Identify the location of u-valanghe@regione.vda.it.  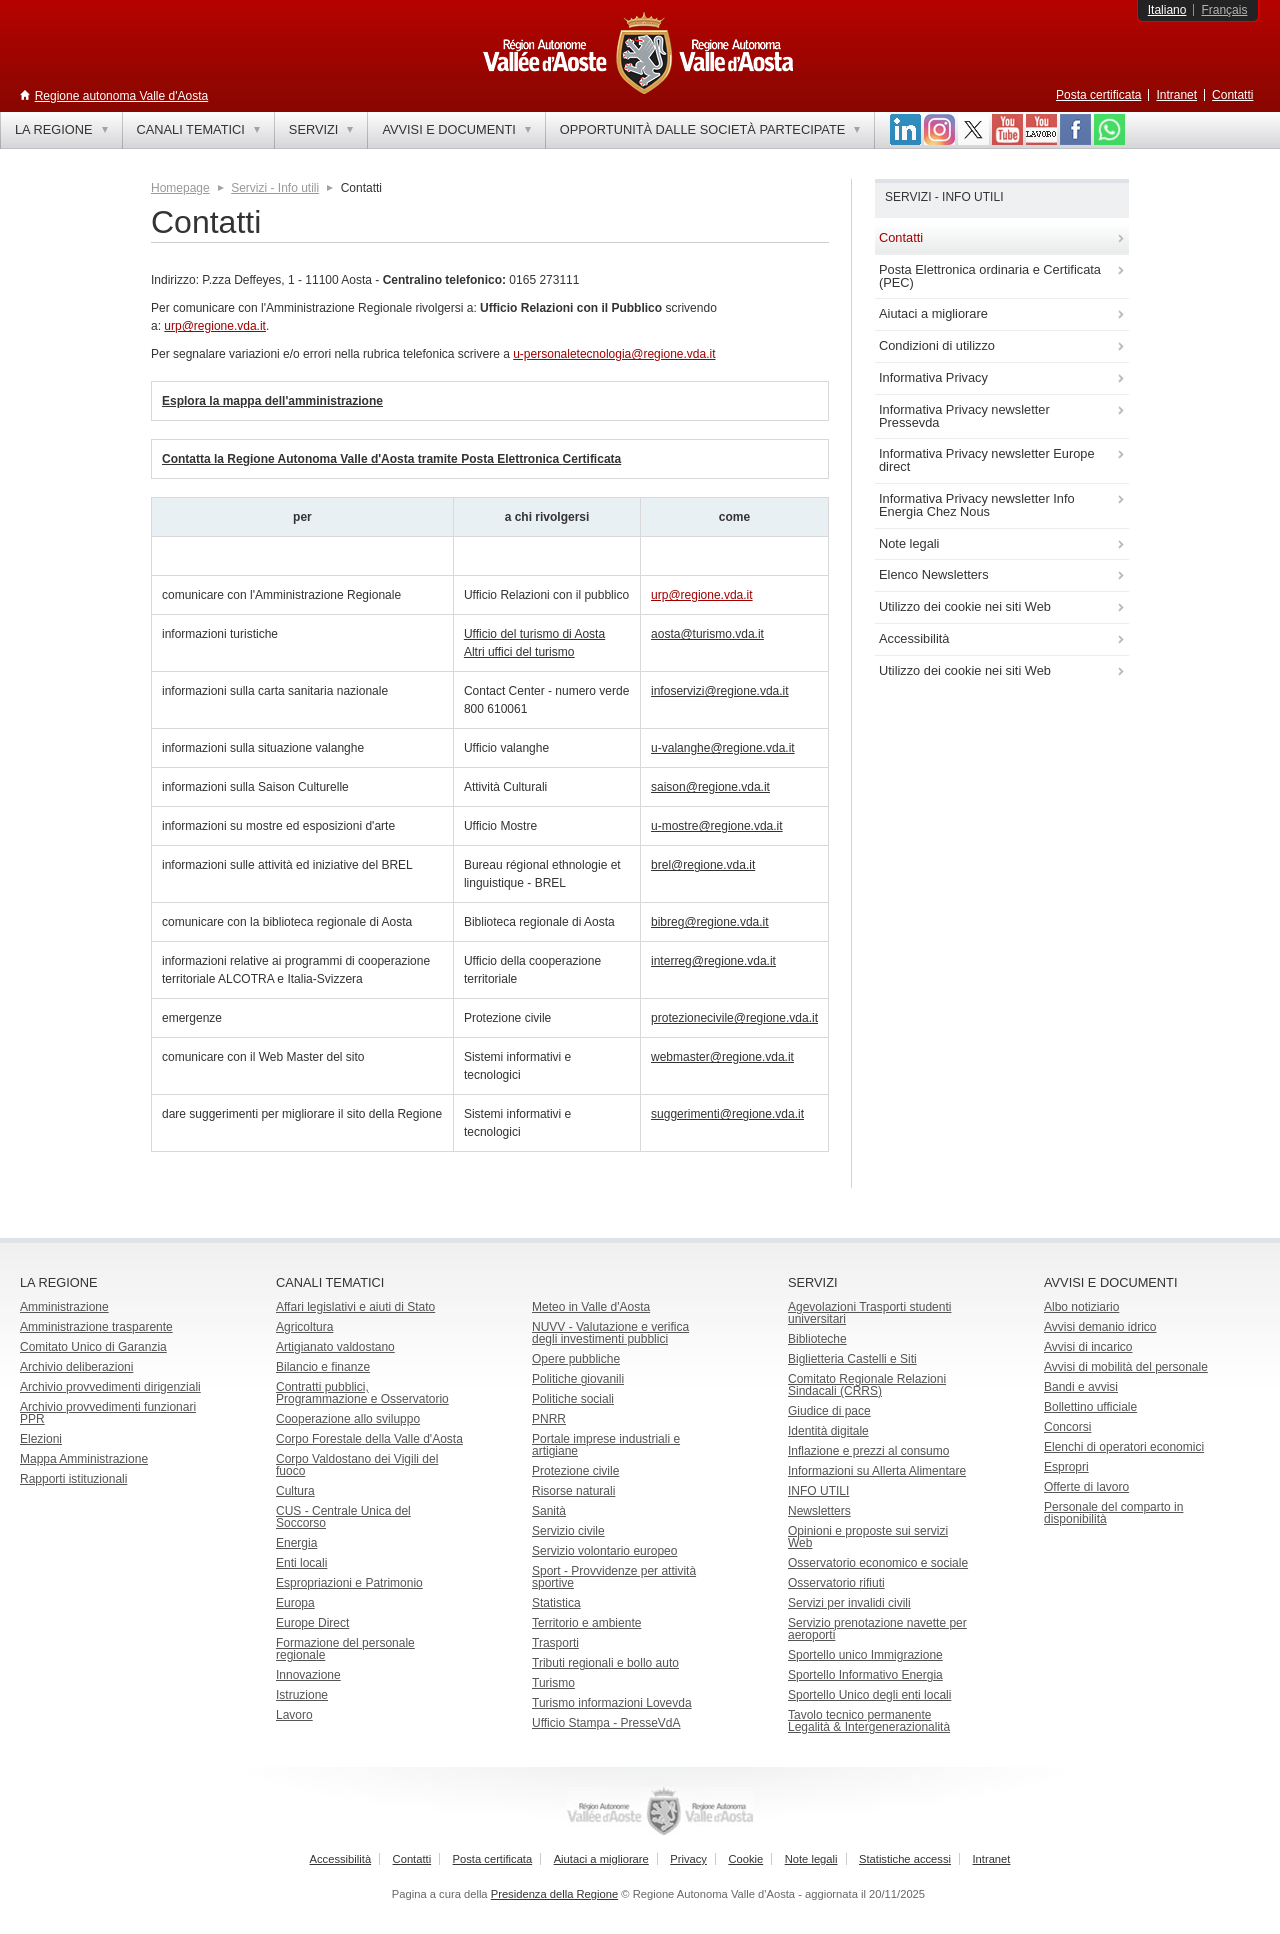
(723, 748).